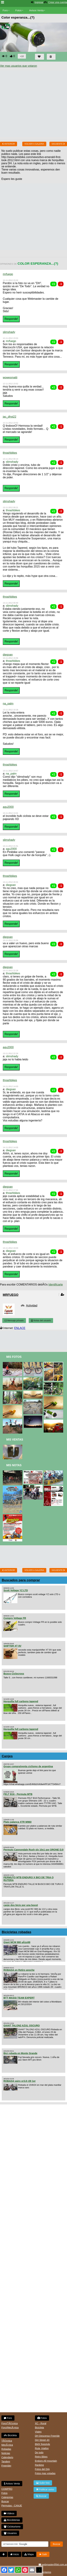  What do you see at coordinates (20, 2053) in the screenshot?
I see `Bici robada en Monte Grande` at bounding box center [20, 2053].